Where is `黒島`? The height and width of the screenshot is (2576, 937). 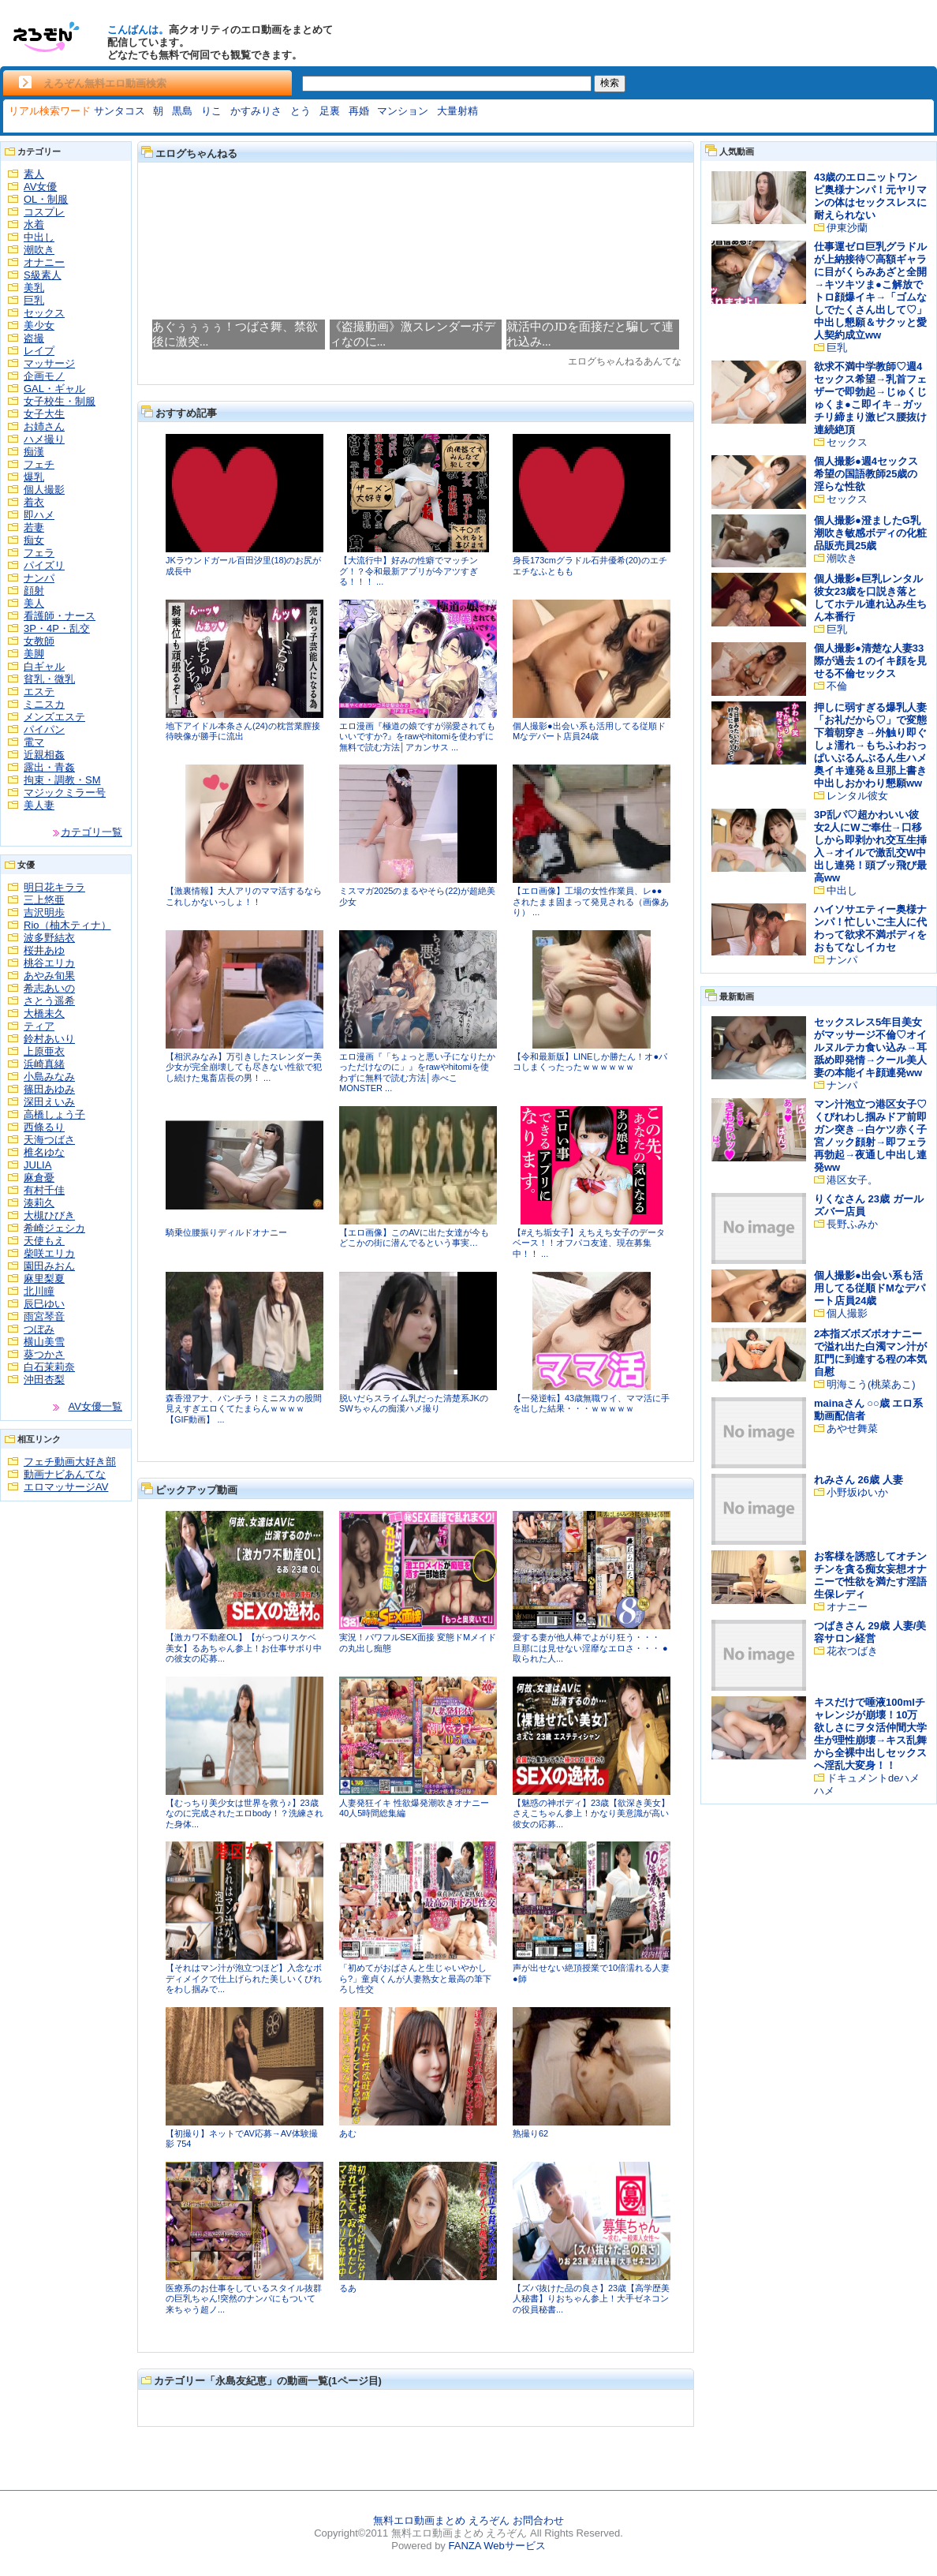
黒島 is located at coordinates (182, 111).